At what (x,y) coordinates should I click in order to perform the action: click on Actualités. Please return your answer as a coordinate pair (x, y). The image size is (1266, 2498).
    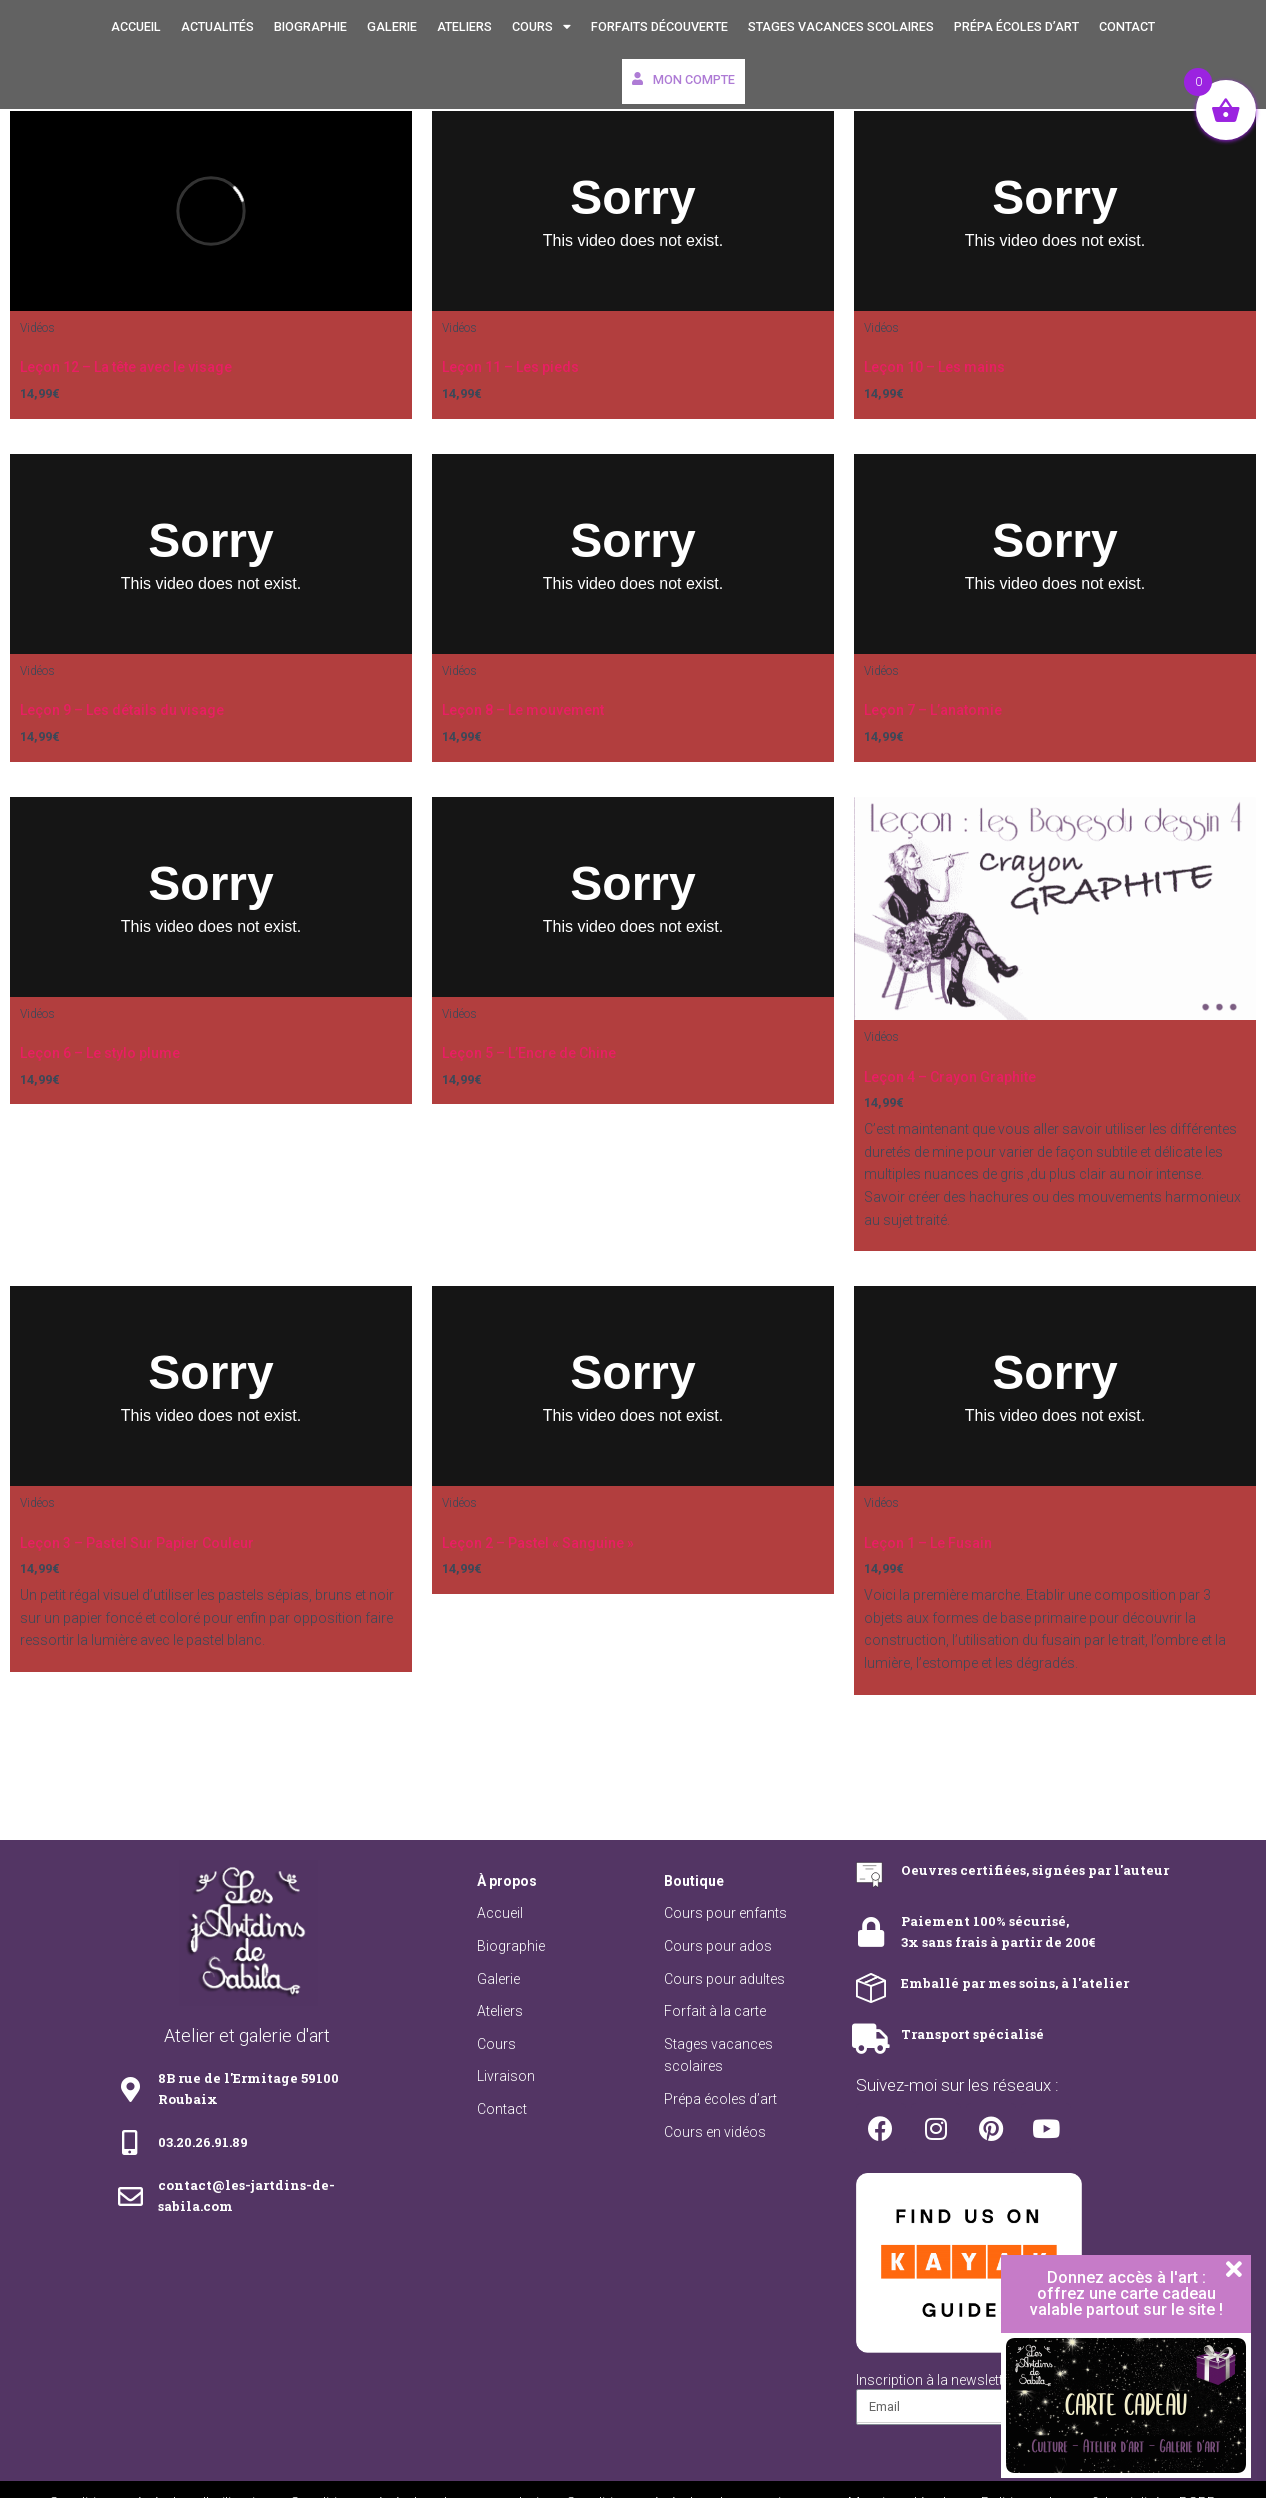
    Looking at the image, I should click on (217, 26).